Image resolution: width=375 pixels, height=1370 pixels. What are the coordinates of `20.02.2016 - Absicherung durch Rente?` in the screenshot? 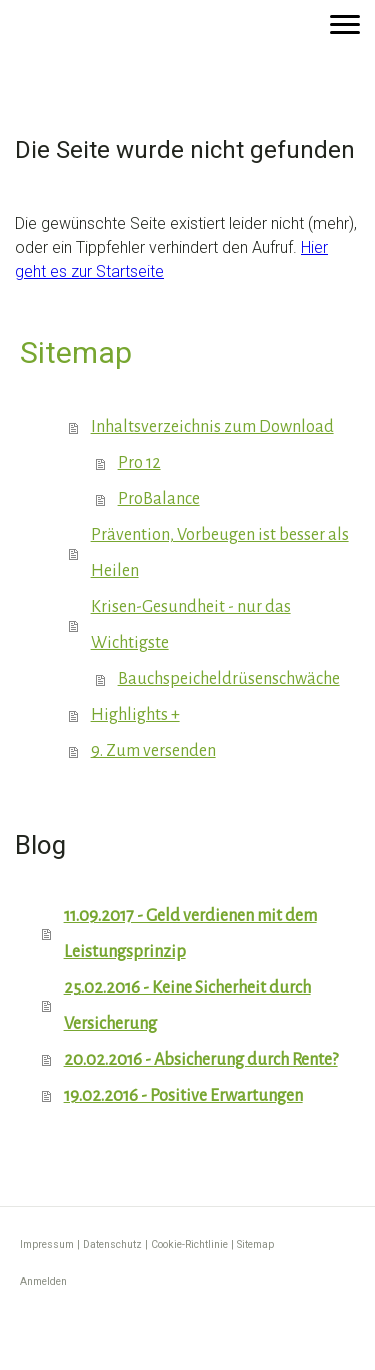 It's located at (201, 1060).